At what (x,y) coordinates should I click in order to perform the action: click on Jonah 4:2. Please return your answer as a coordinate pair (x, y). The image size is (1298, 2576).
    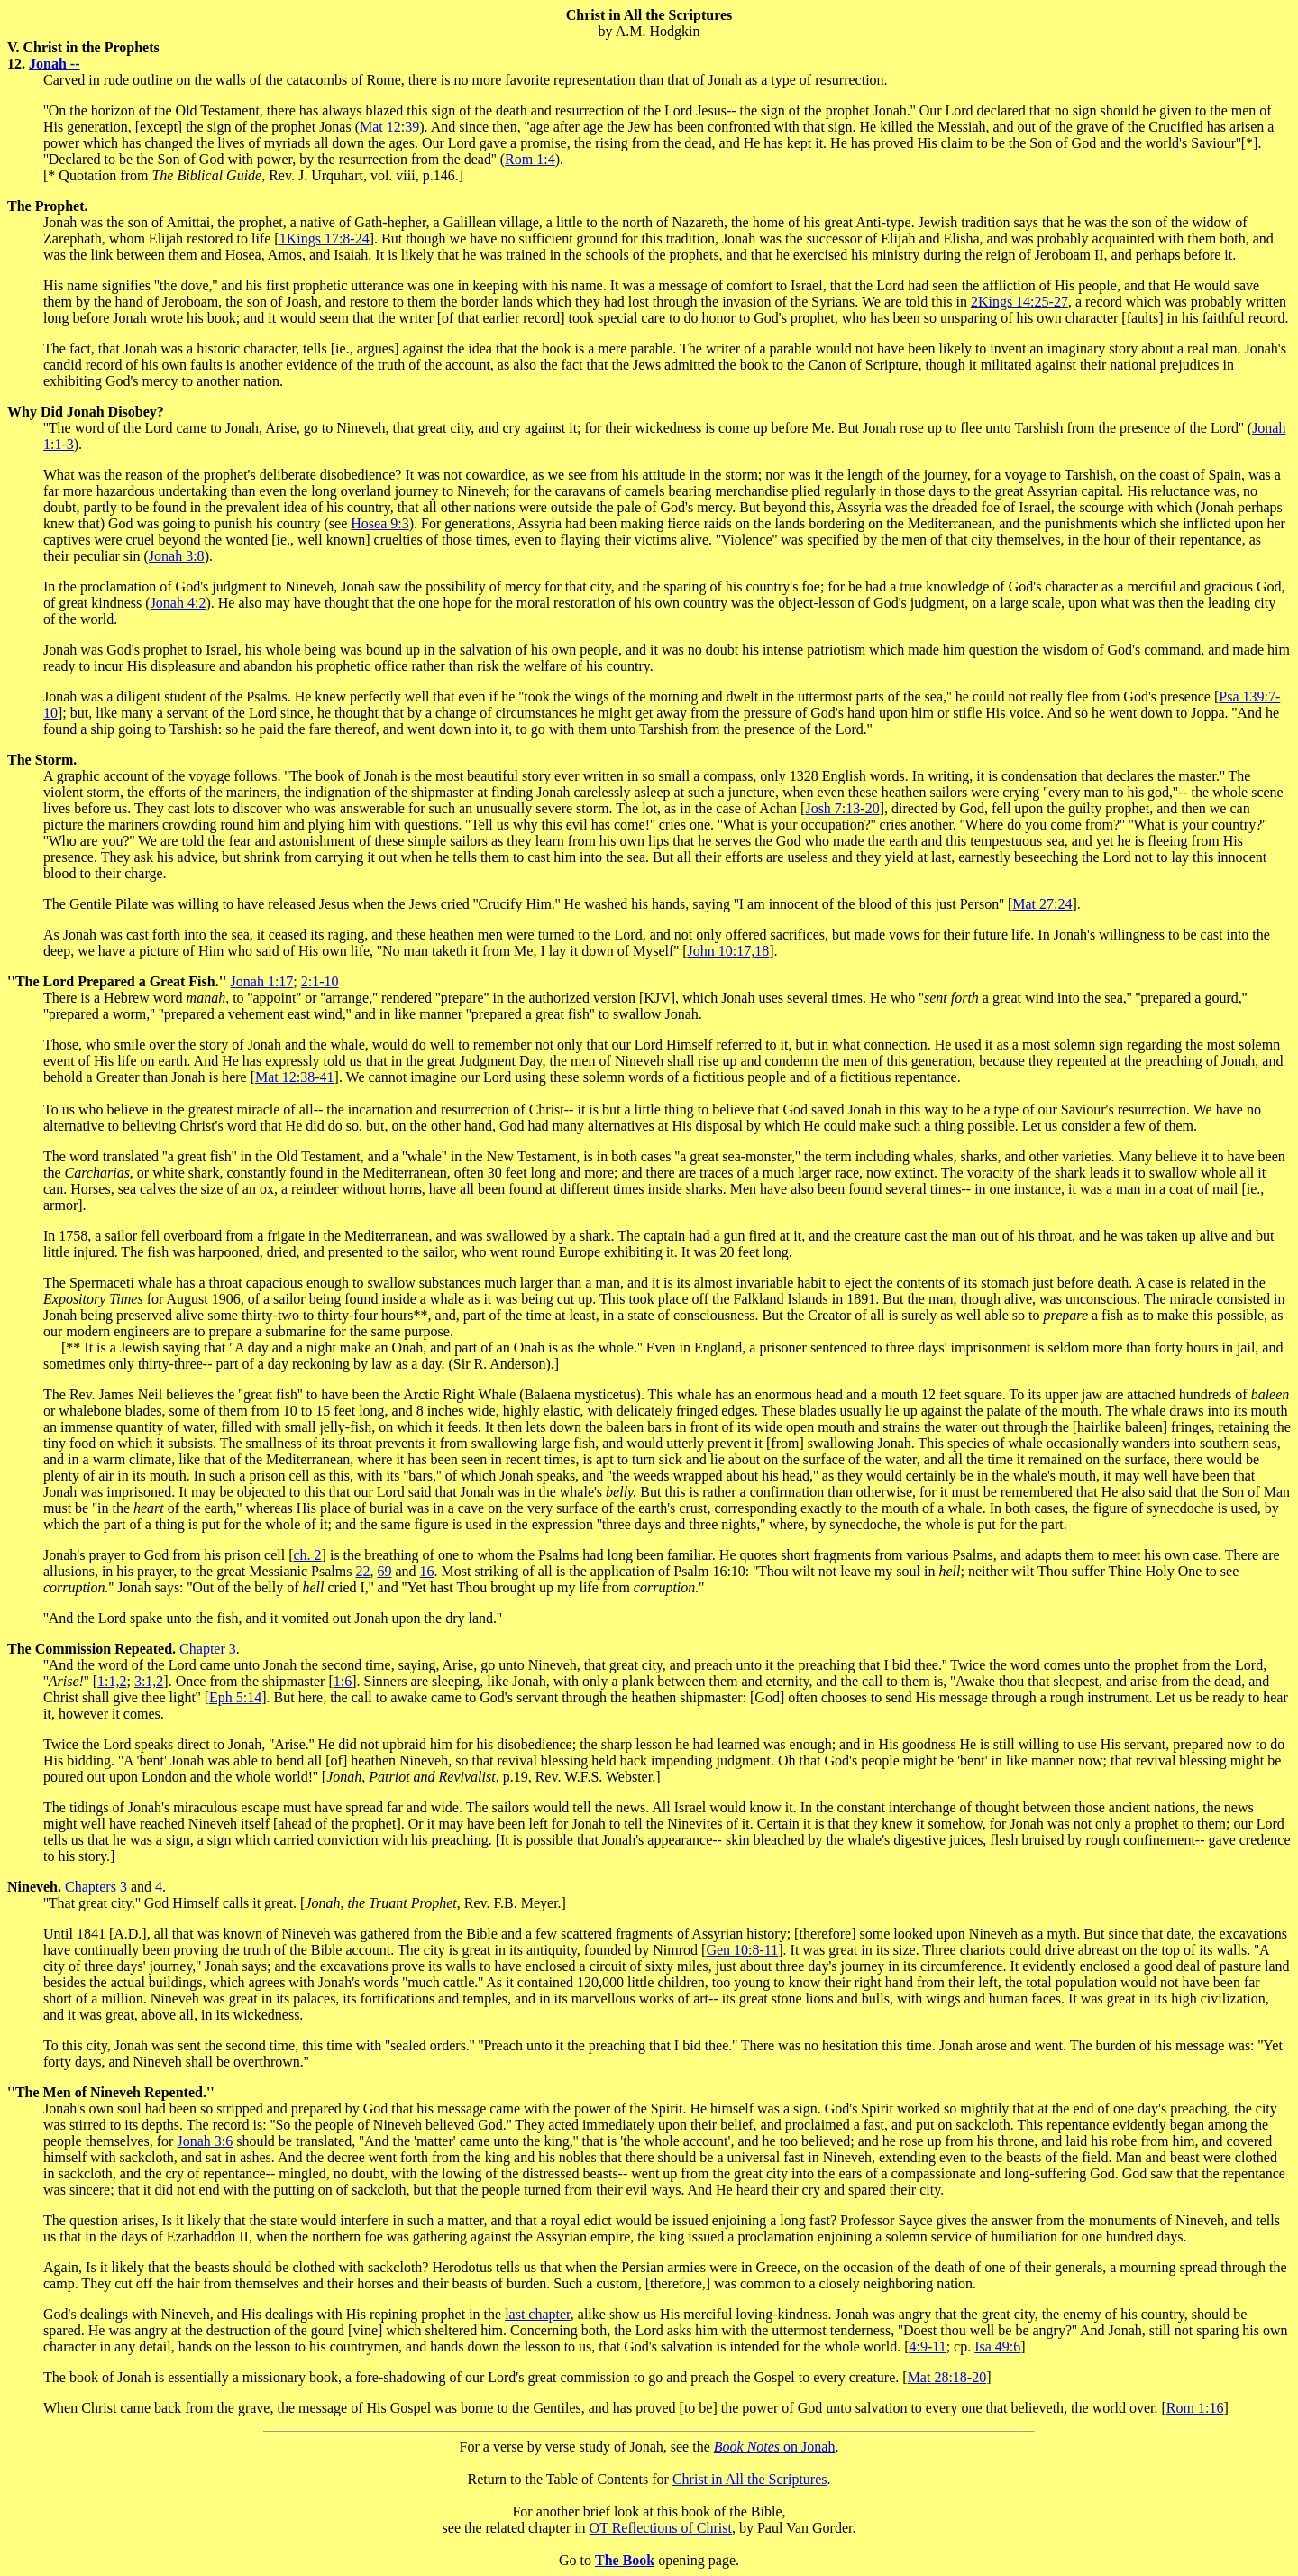
    Looking at the image, I should click on (178, 602).